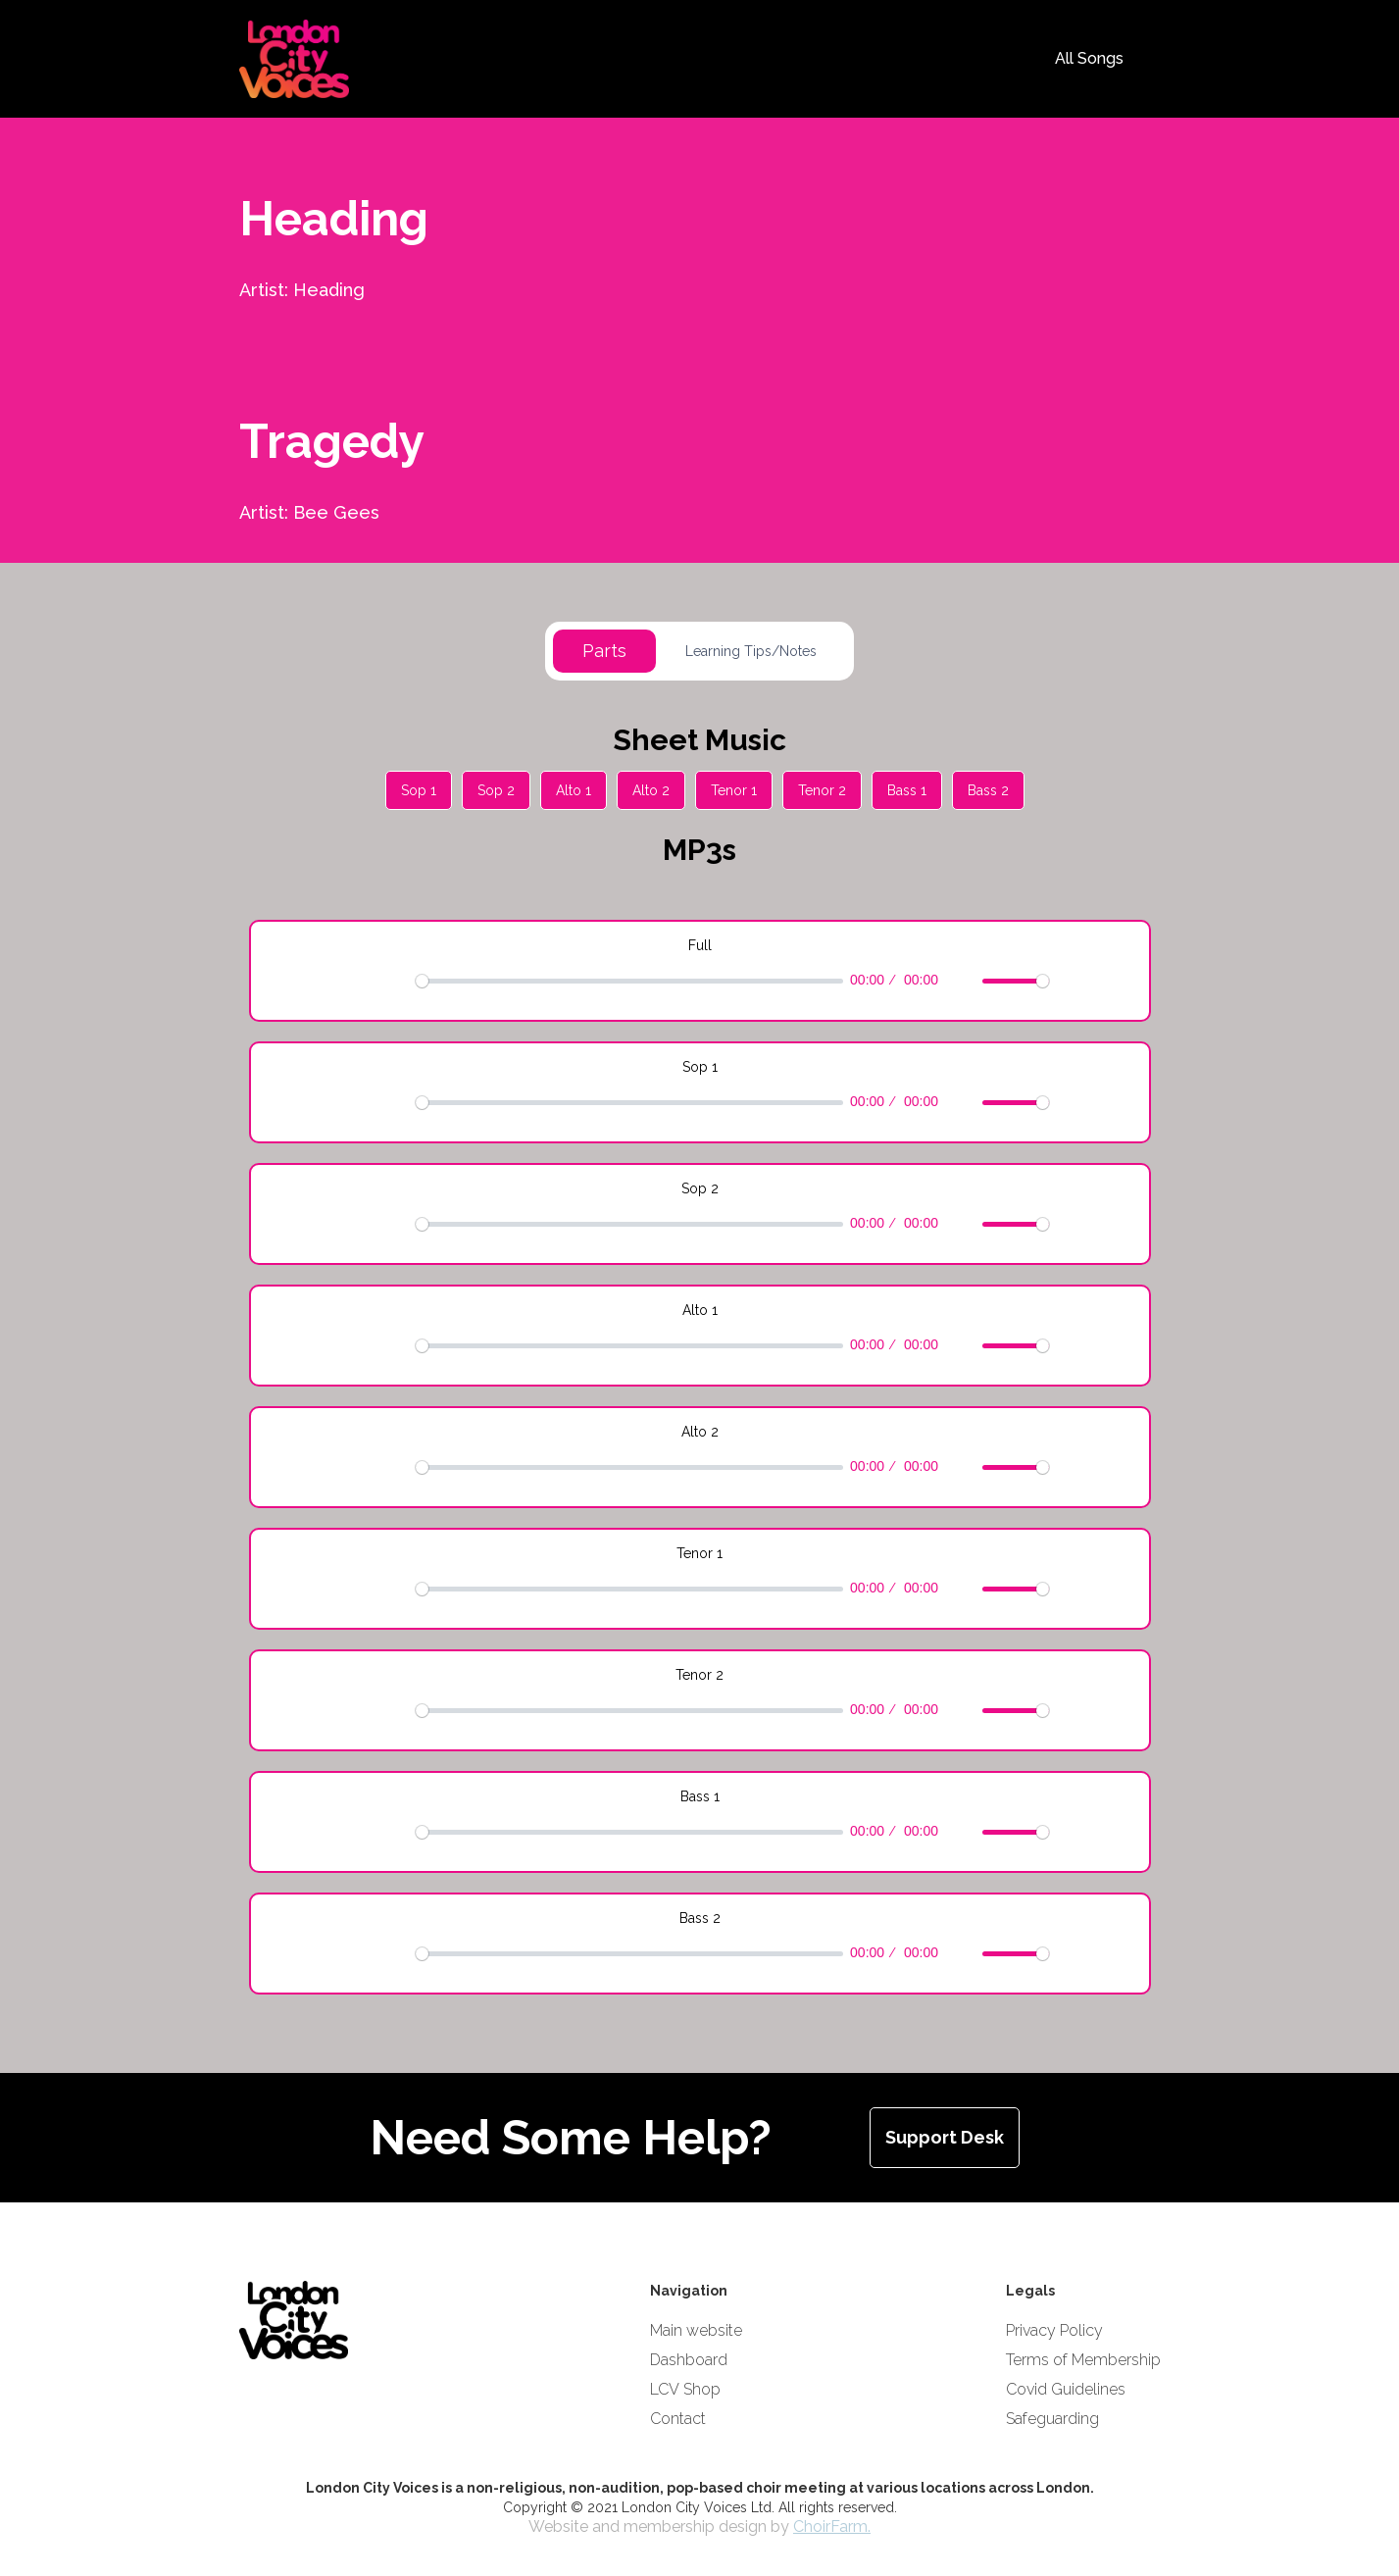  What do you see at coordinates (906, 790) in the screenshot?
I see `Bass 1` at bounding box center [906, 790].